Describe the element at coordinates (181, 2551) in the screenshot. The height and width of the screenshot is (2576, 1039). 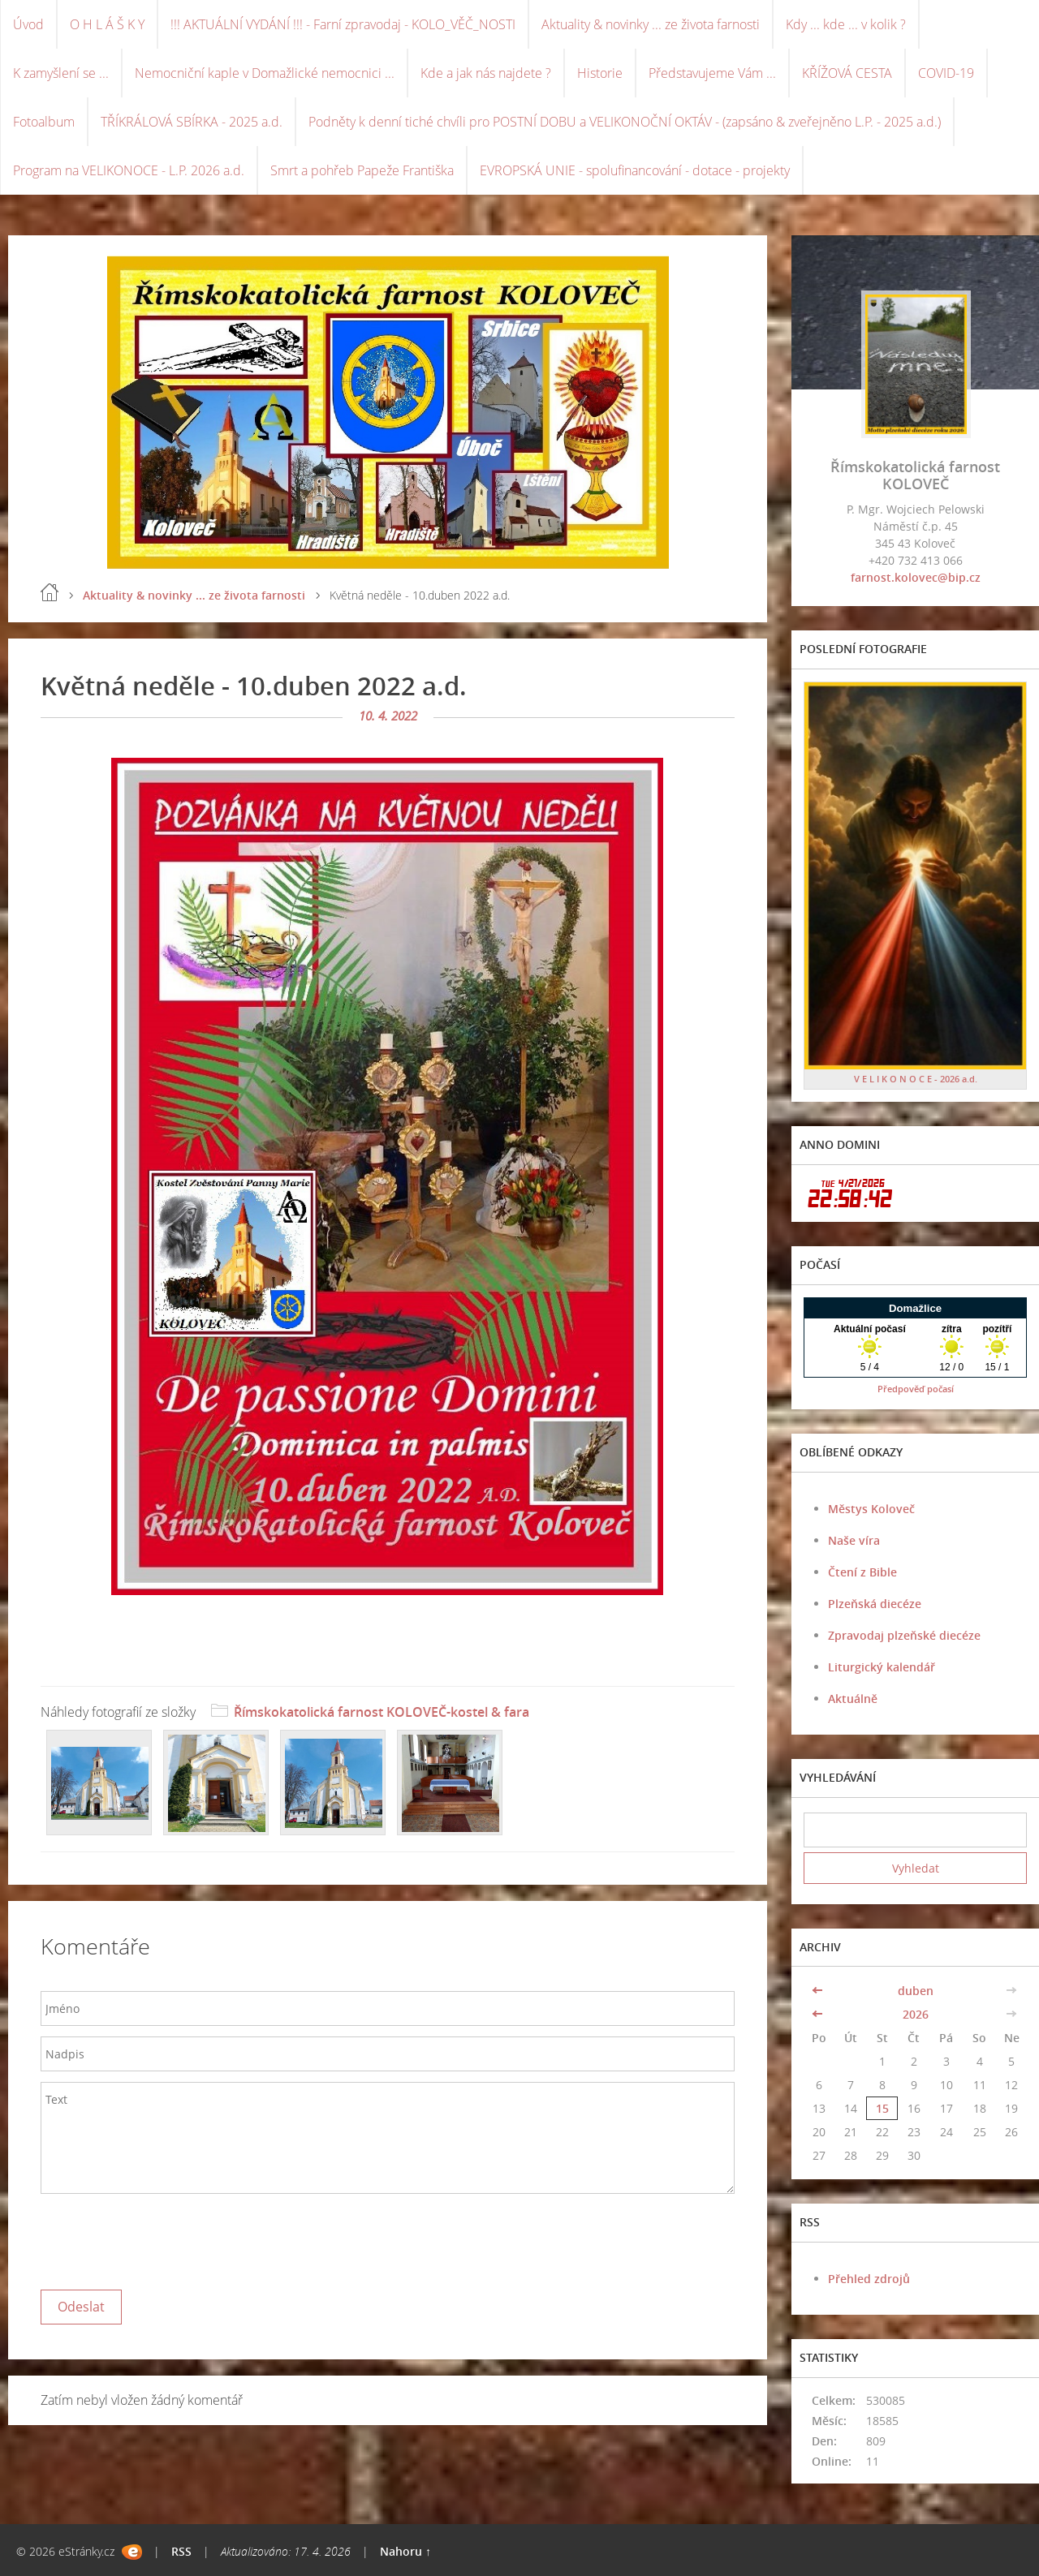
I see `RSS` at that location.